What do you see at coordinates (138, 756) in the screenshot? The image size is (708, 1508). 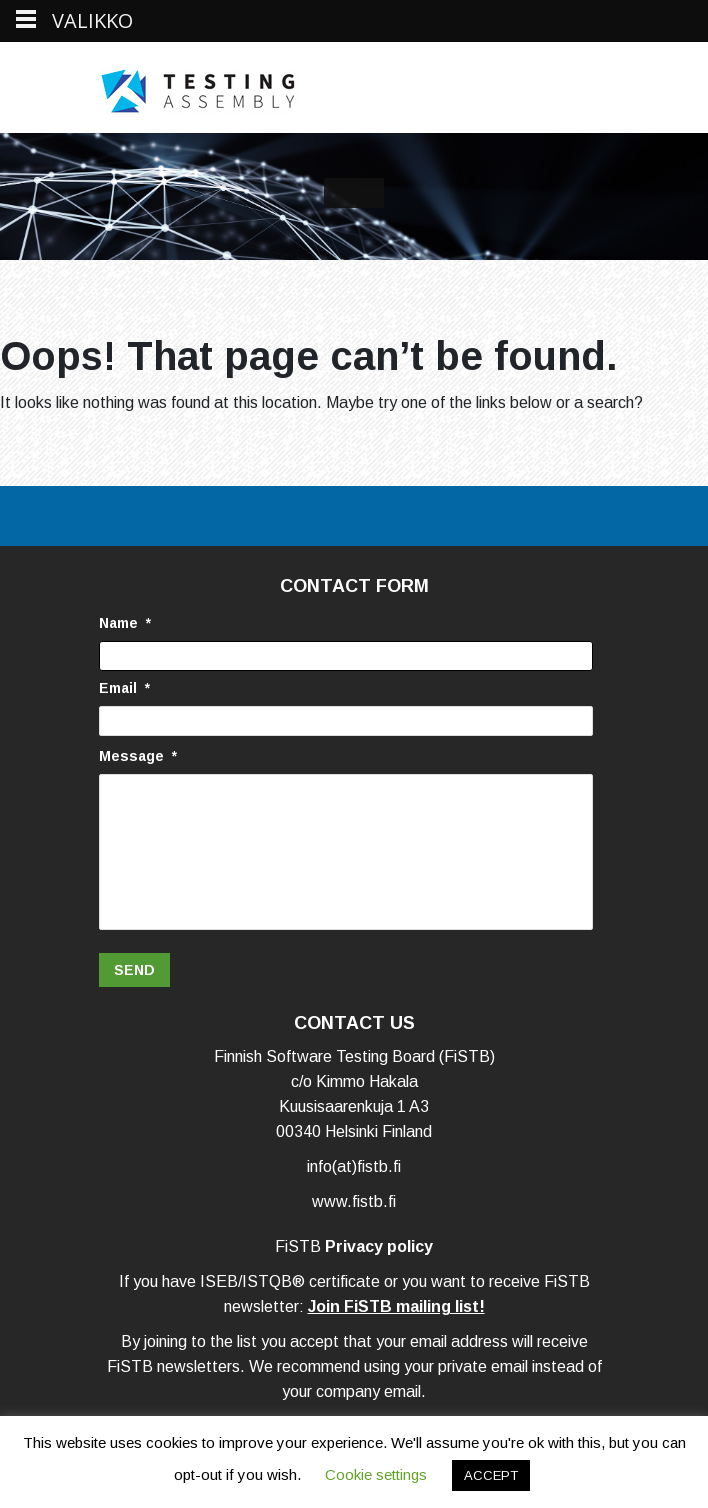 I see `Message` at bounding box center [138, 756].